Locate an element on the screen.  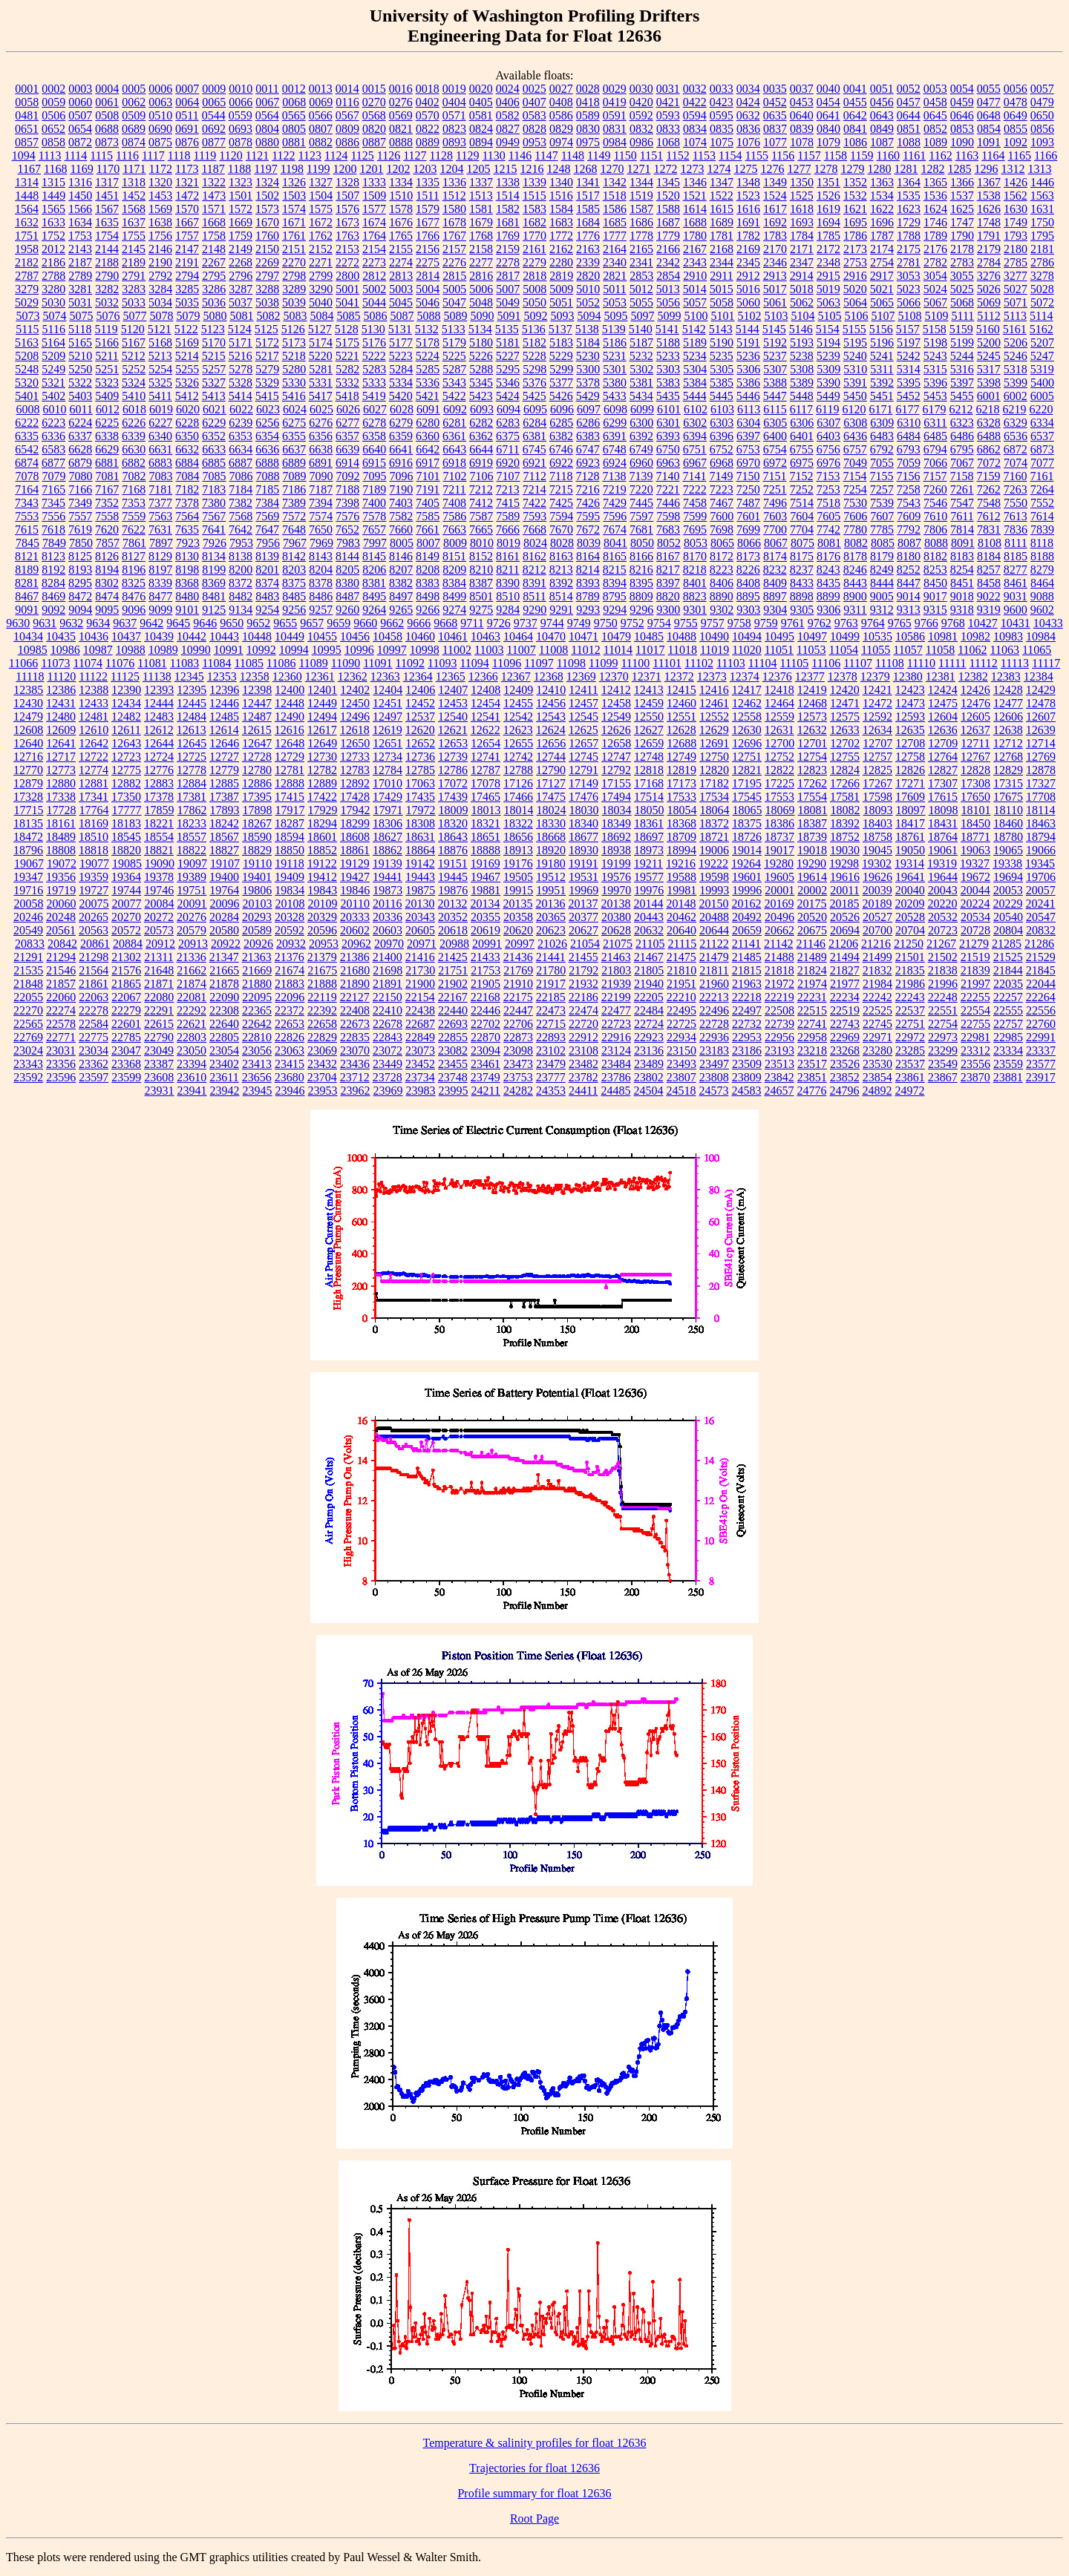
18322 is located at coordinates (518, 823).